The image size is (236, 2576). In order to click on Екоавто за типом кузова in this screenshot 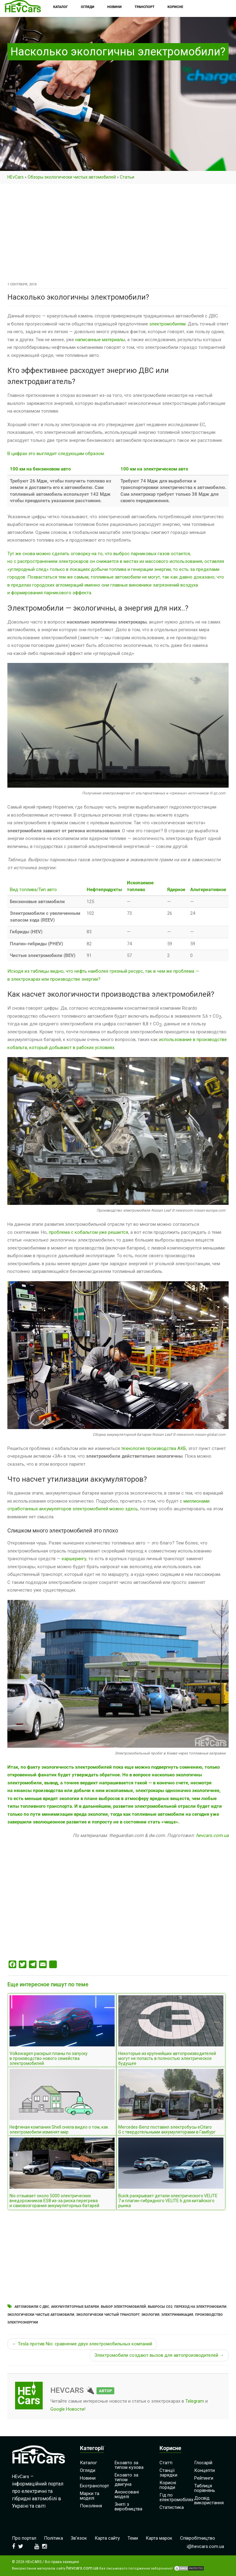, I will do `click(129, 2465)`.